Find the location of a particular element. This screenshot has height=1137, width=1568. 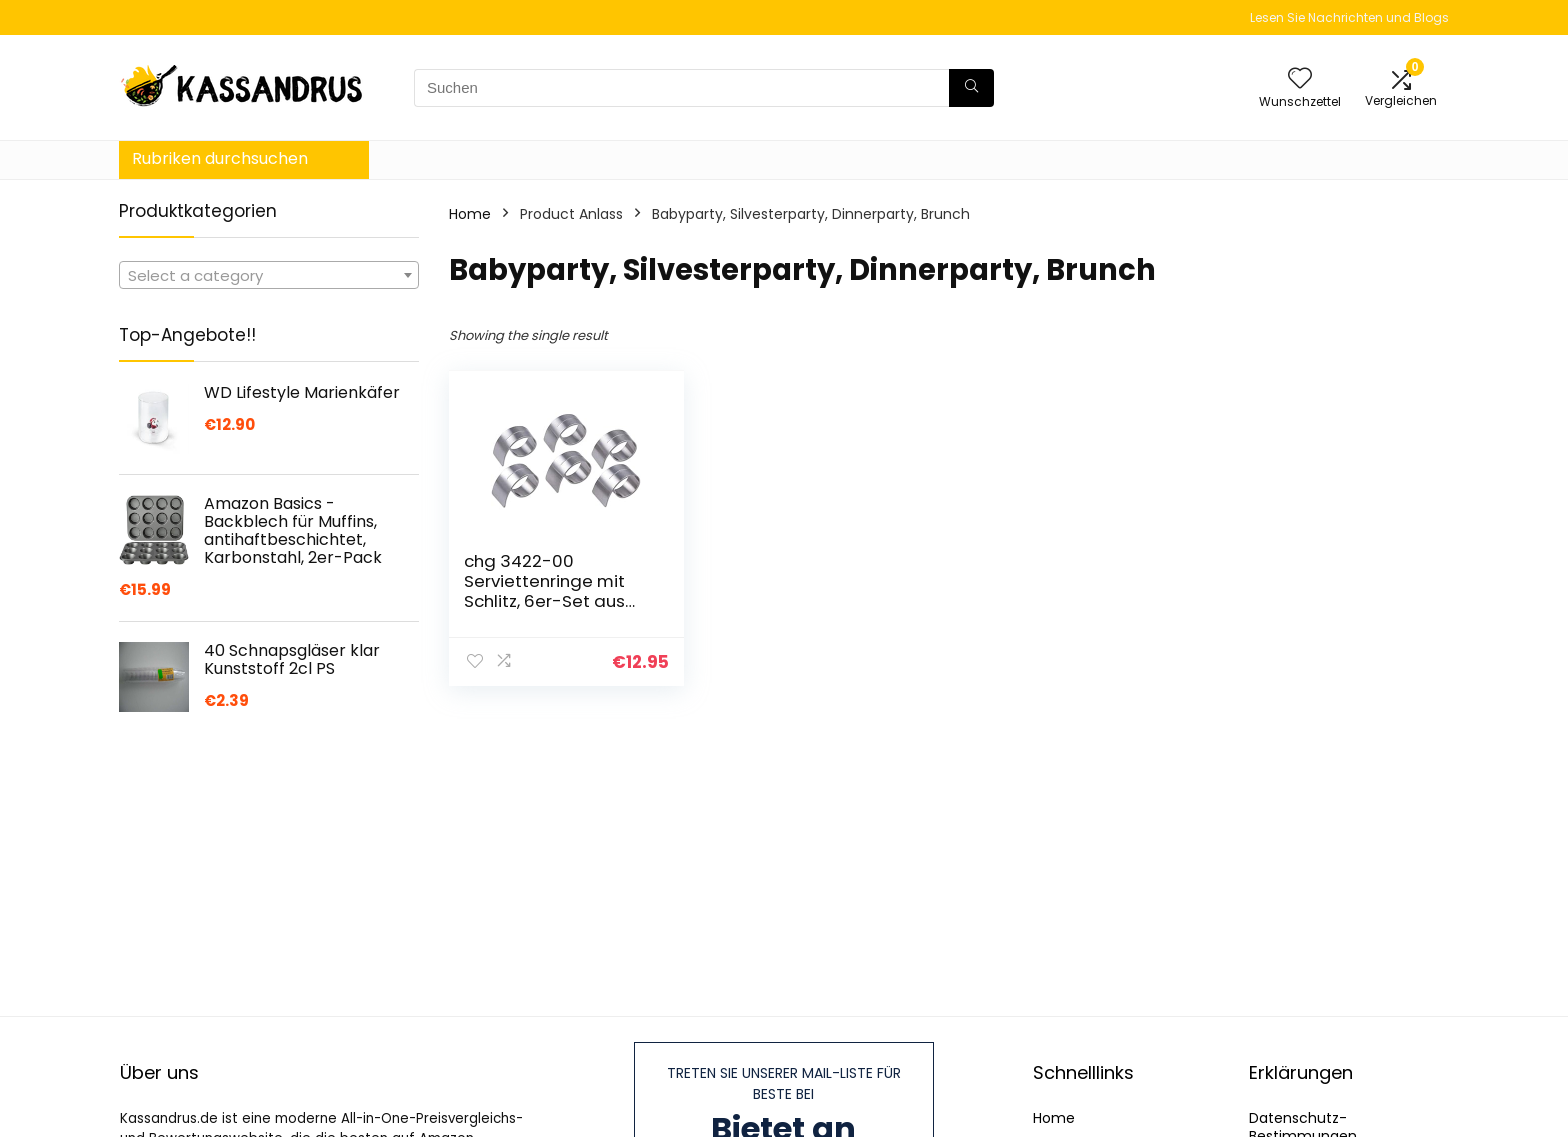

[Wishlist] is located at coordinates (1300, 79).